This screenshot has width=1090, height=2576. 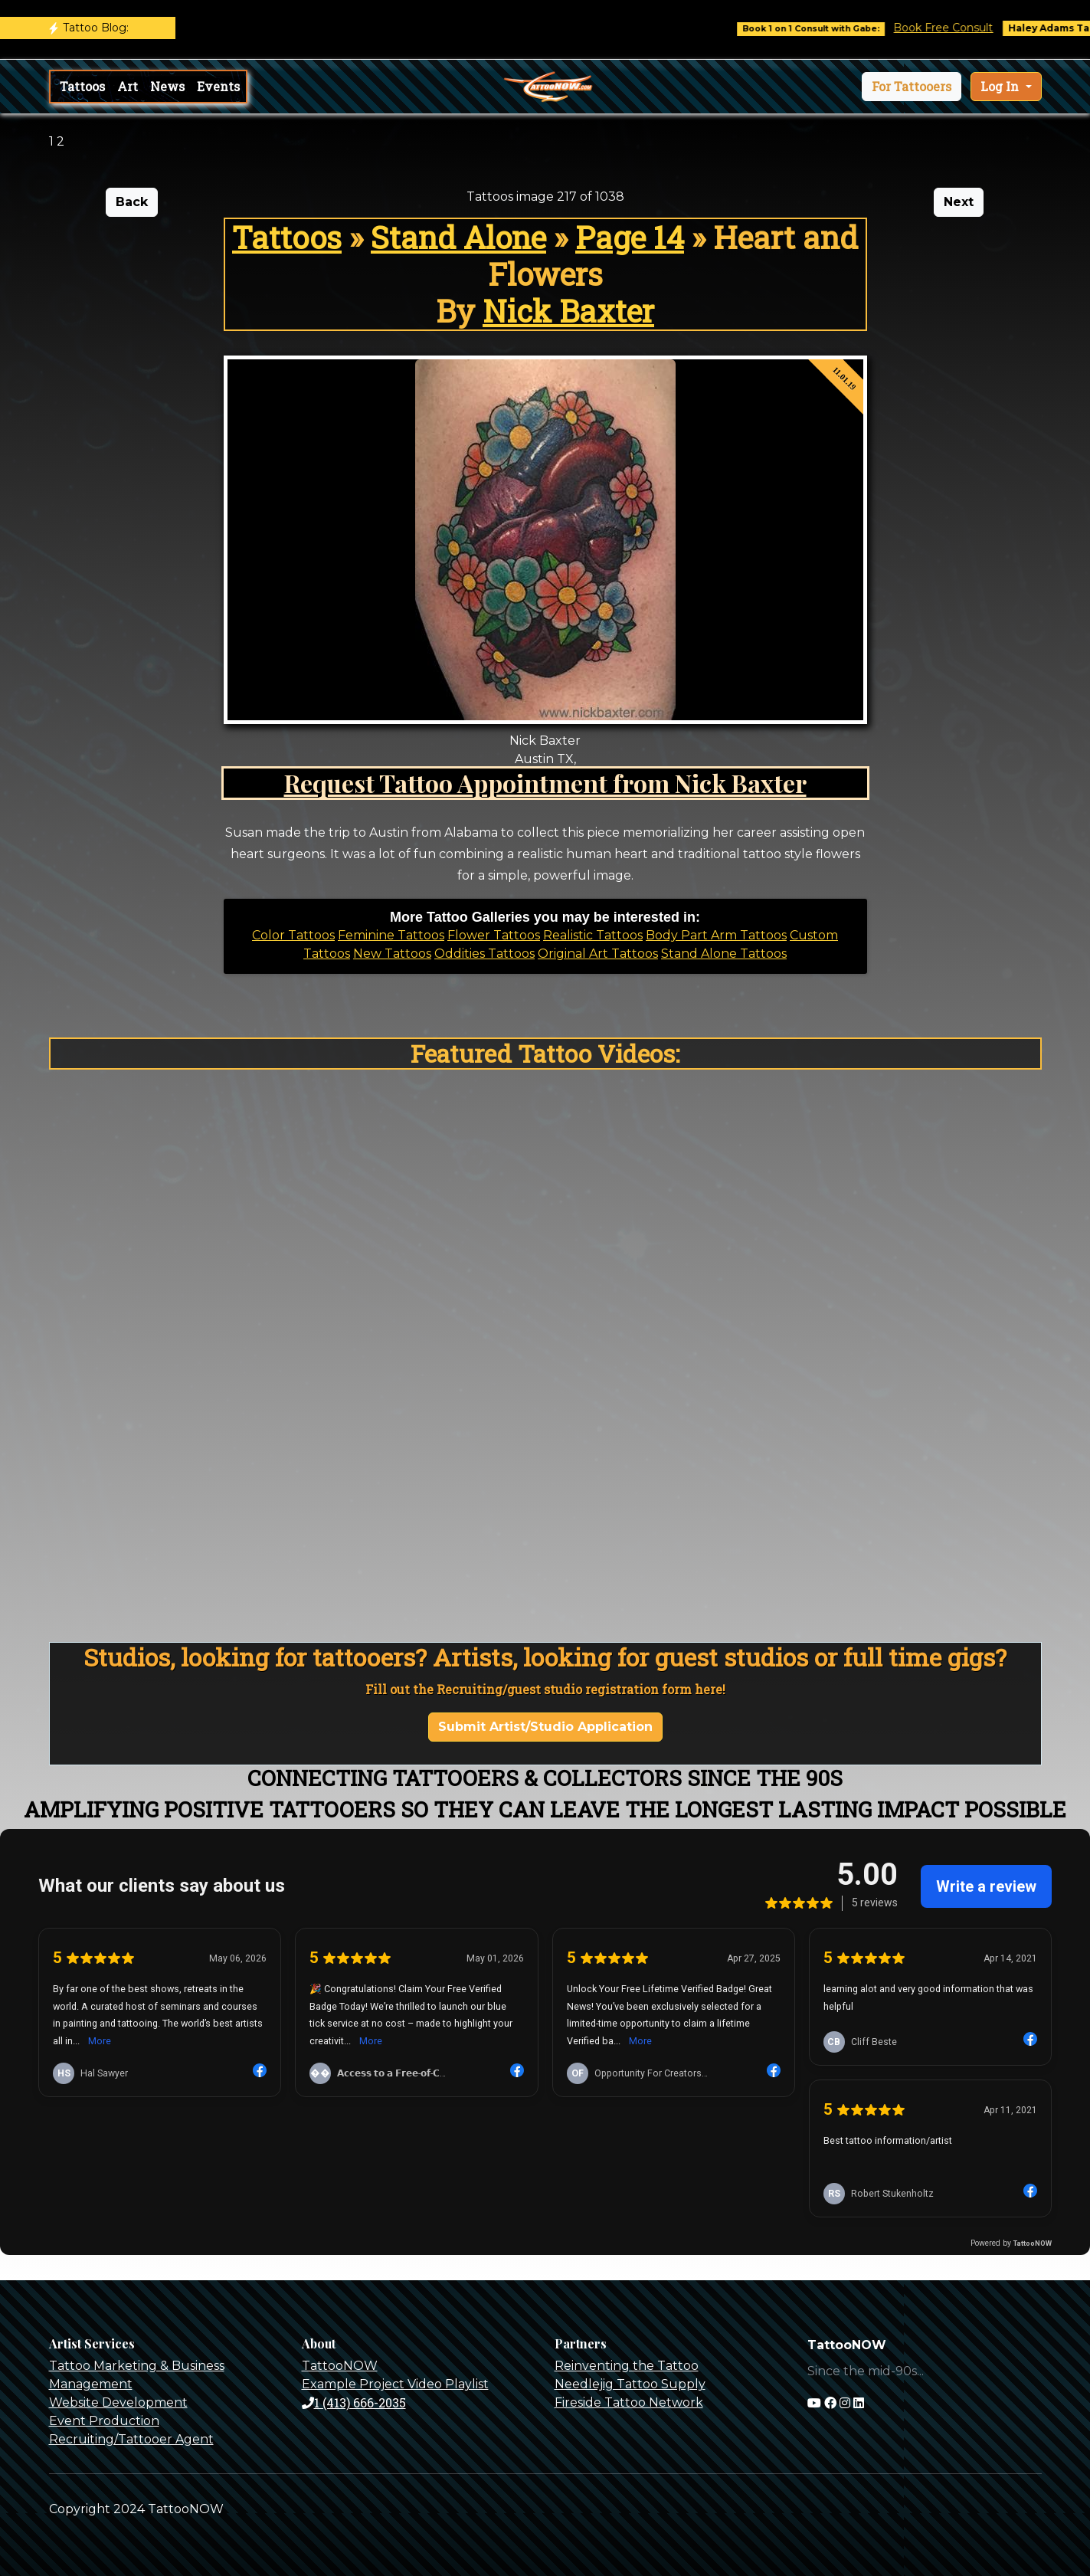 I want to click on 1 (413) 666-2035, so click(x=354, y=2402).